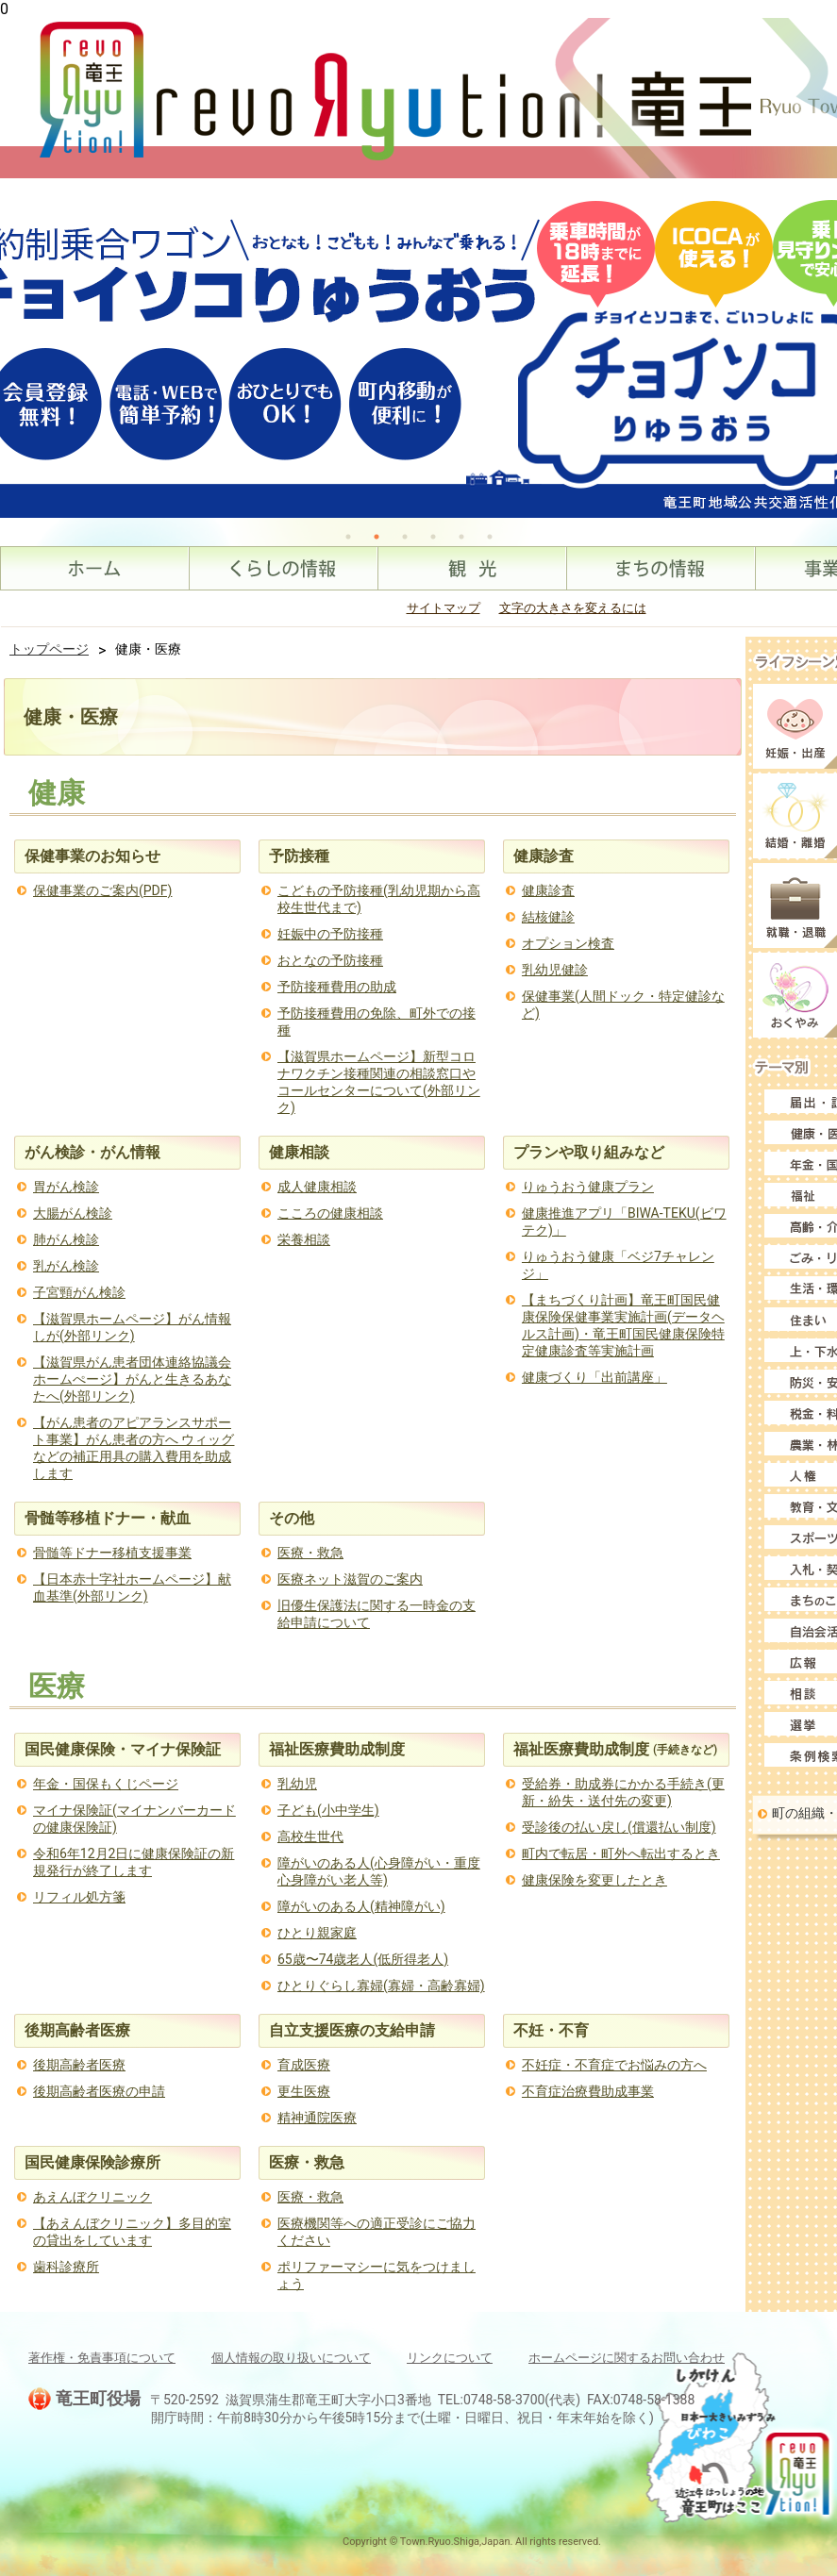  I want to click on 精神通院医療, so click(317, 2117).